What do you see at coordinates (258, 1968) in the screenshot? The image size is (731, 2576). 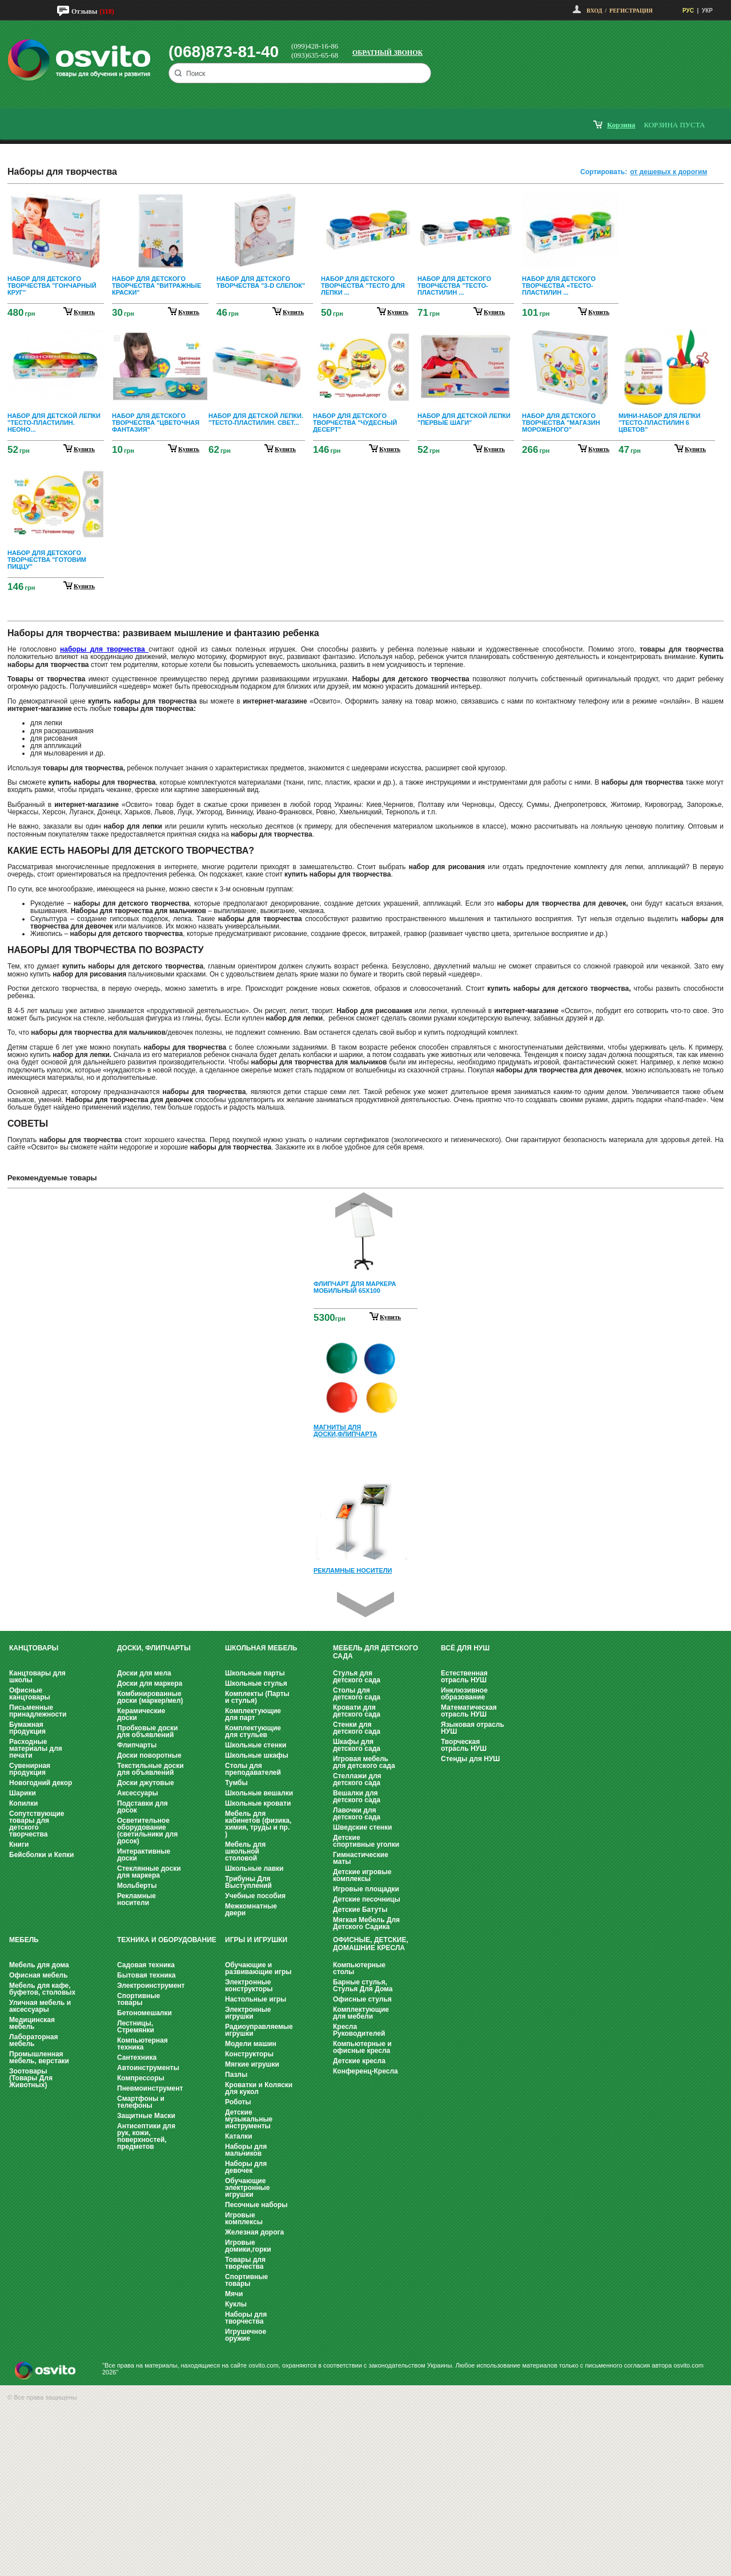 I see `Обучающие и развивающие игры` at bounding box center [258, 1968].